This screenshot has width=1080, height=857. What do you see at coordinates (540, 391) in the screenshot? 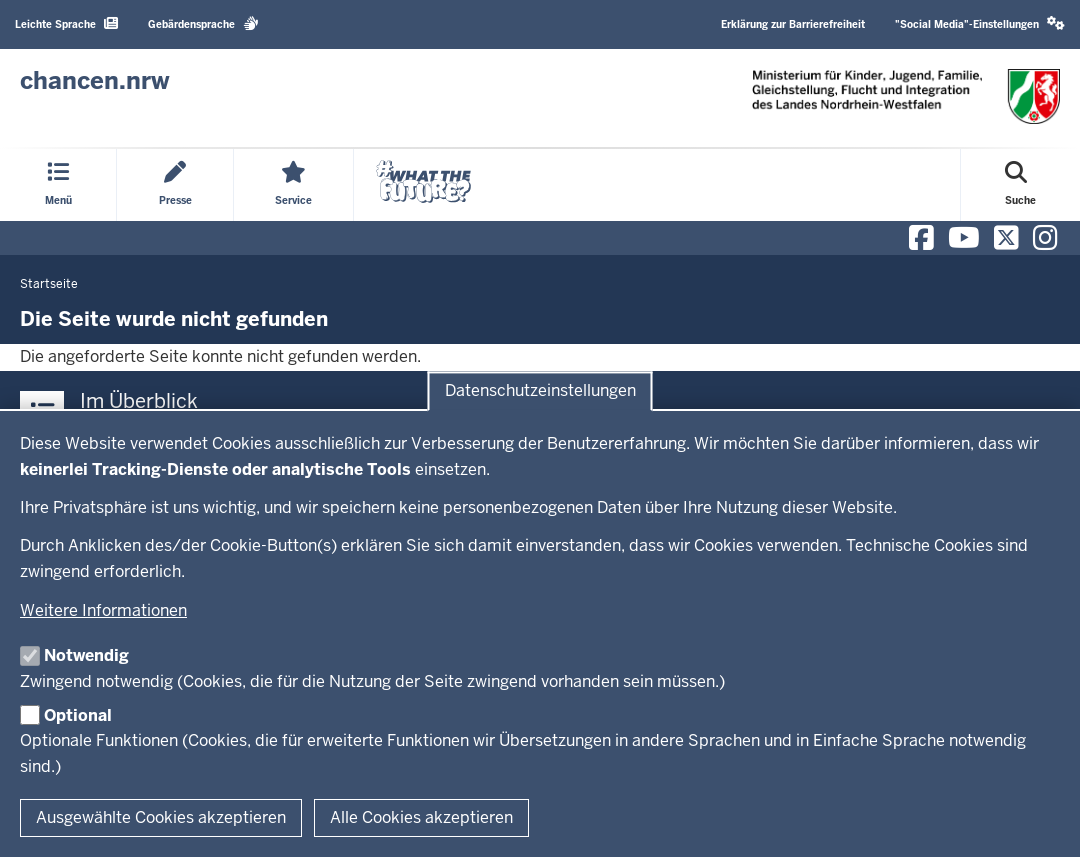
I see `Datenschutzeinstellungen` at bounding box center [540, 391].